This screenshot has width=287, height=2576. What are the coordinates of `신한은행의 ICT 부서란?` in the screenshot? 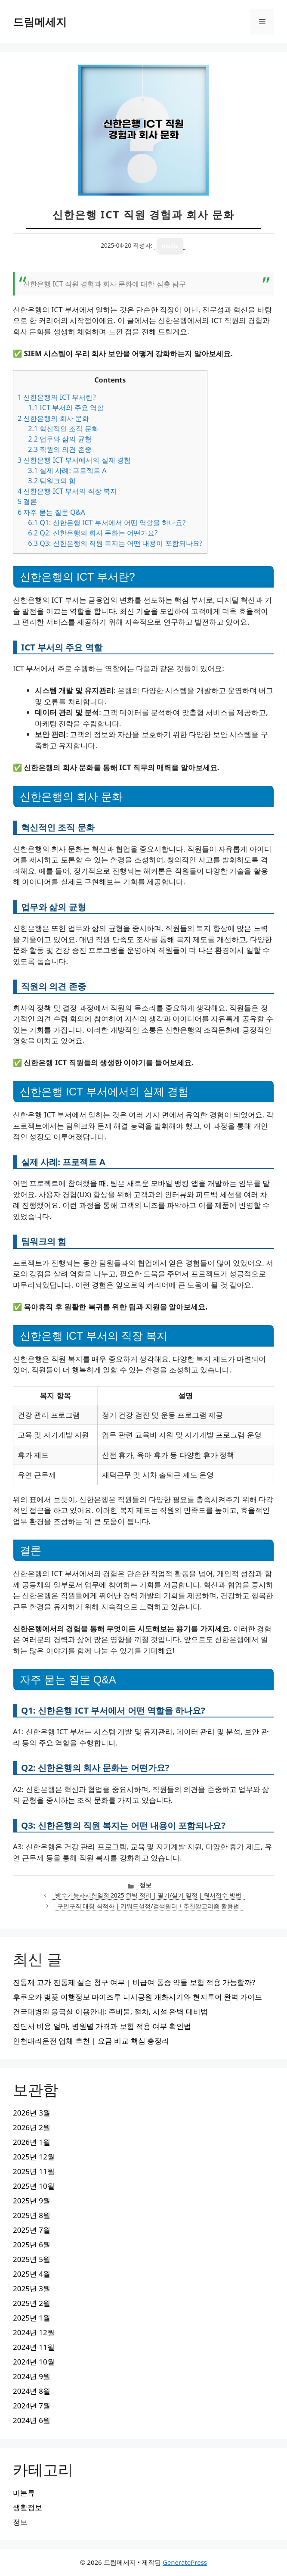 It's located at (57, 397).